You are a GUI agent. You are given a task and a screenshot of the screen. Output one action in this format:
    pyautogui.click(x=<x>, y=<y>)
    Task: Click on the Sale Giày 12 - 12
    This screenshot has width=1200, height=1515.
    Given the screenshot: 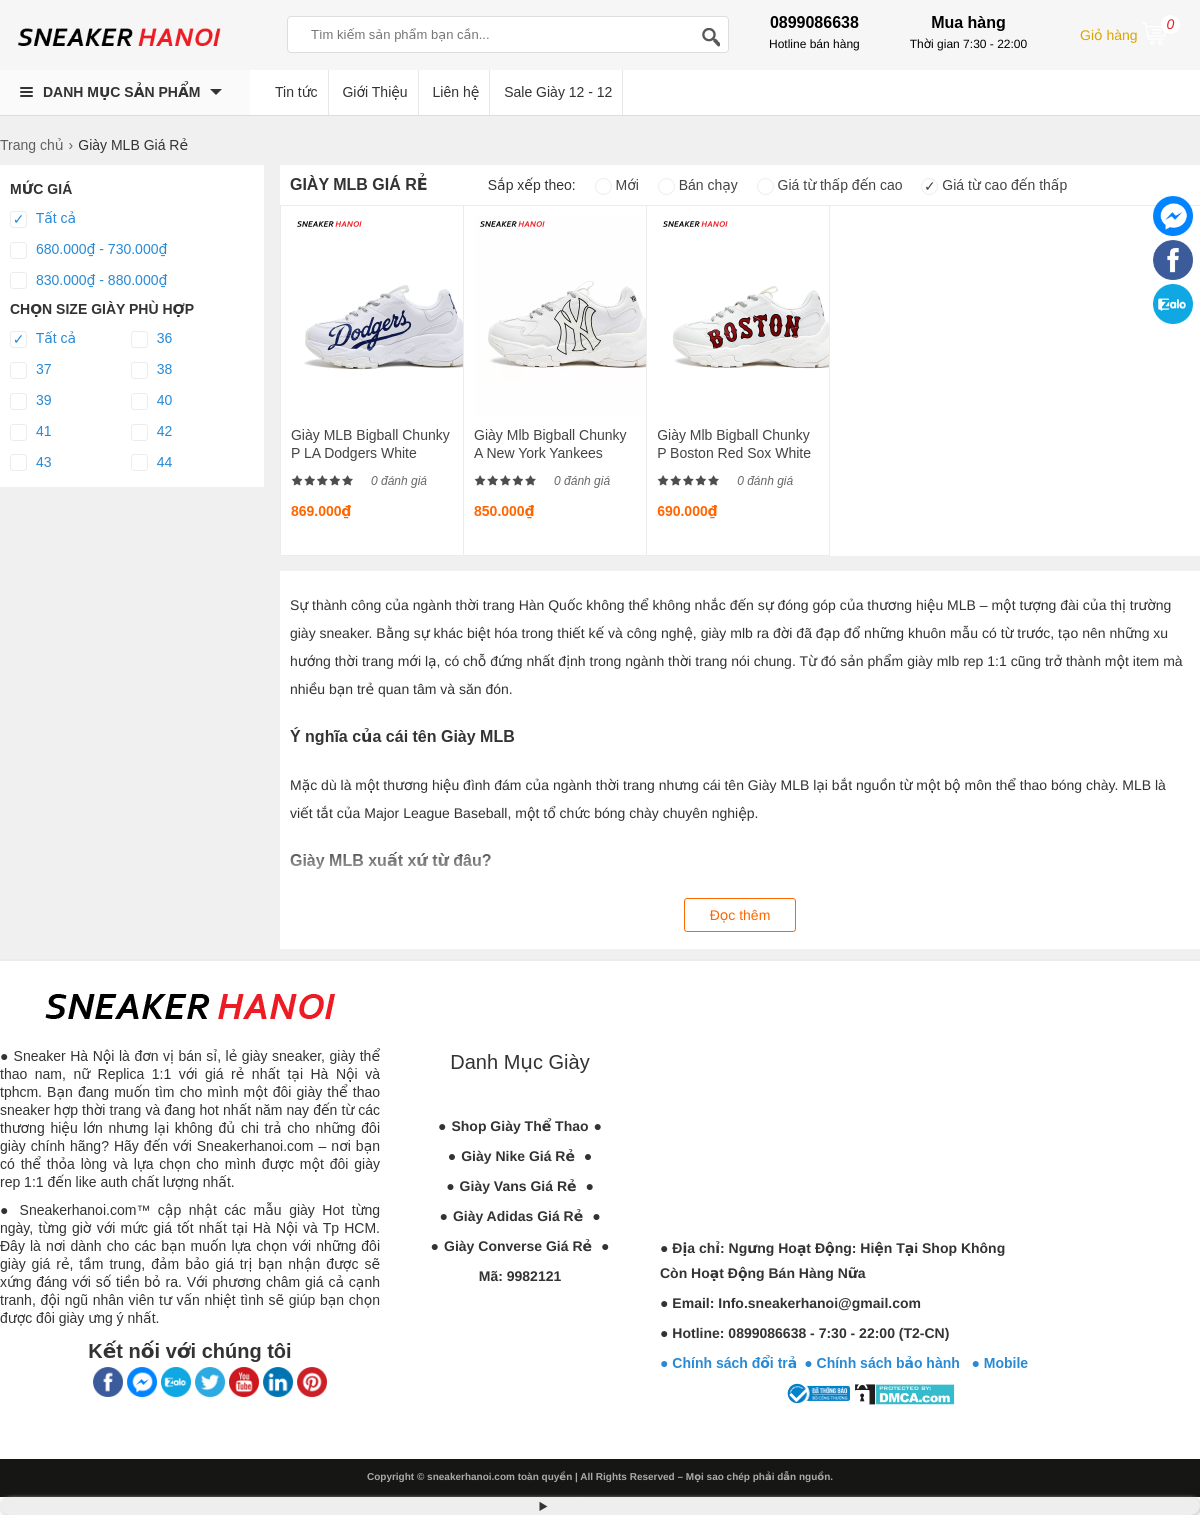 What is the action you would take?
    pyautogui.click(x=558, y=92)
    